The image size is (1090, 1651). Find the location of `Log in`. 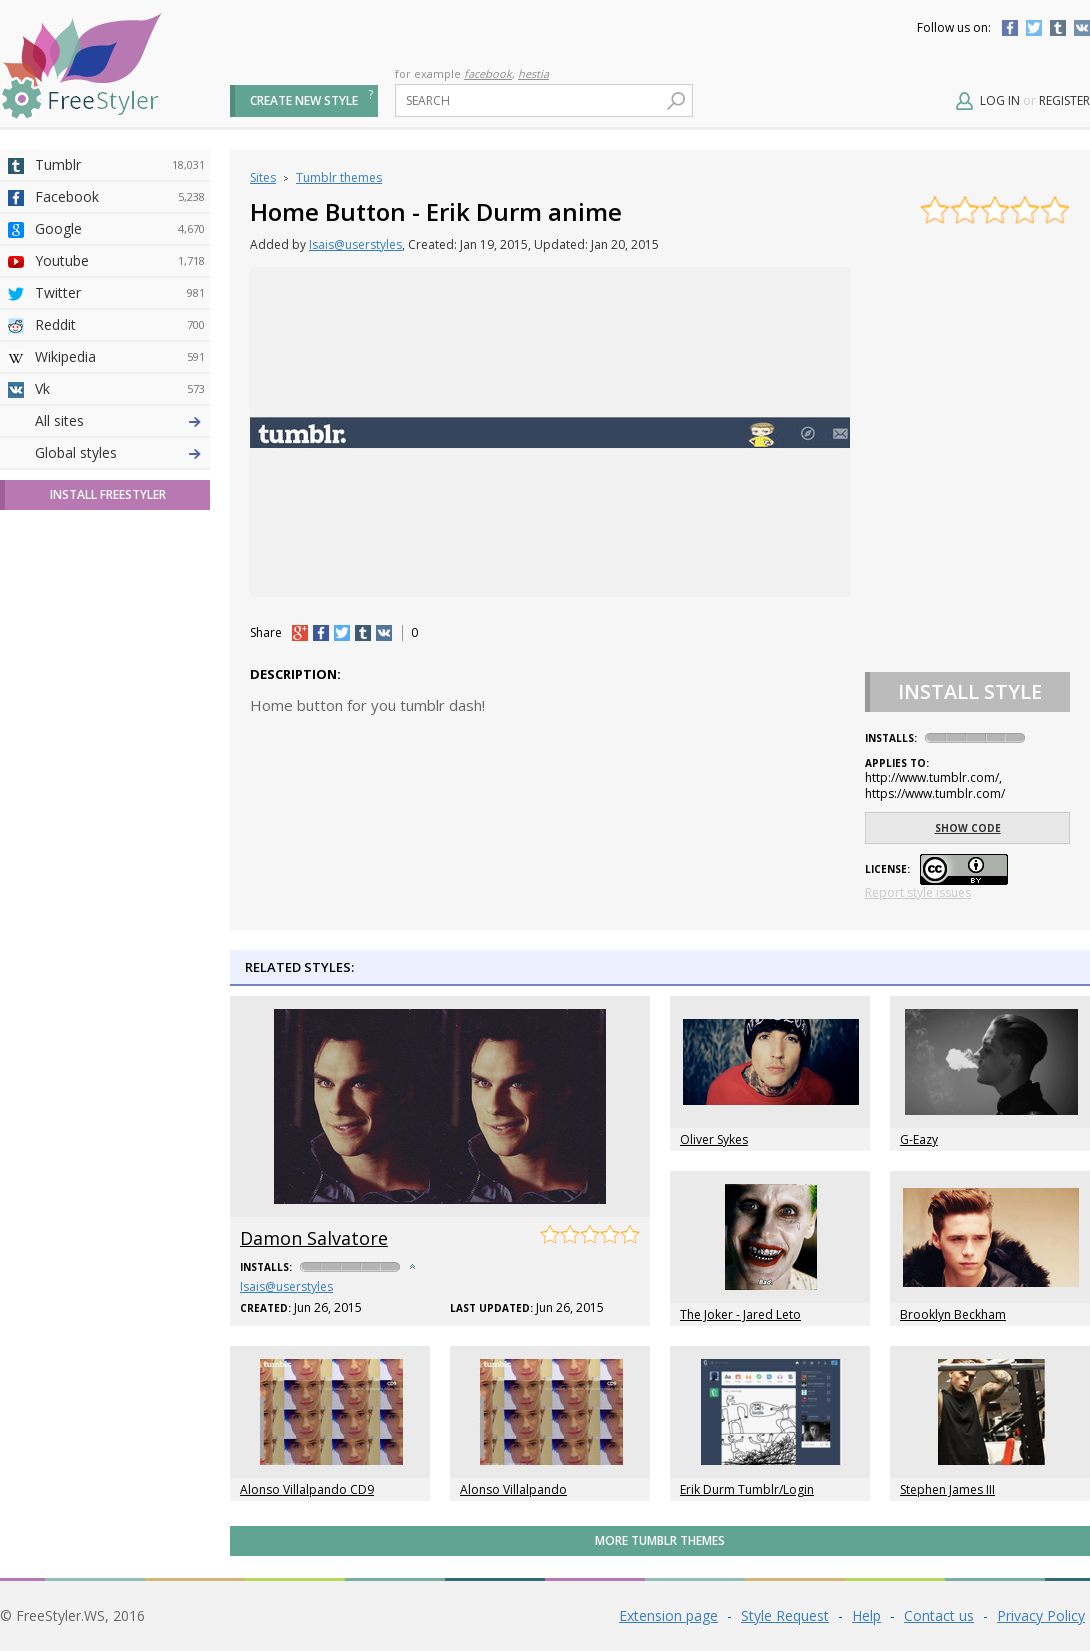

Log in is located at coordinates (1000, 100).